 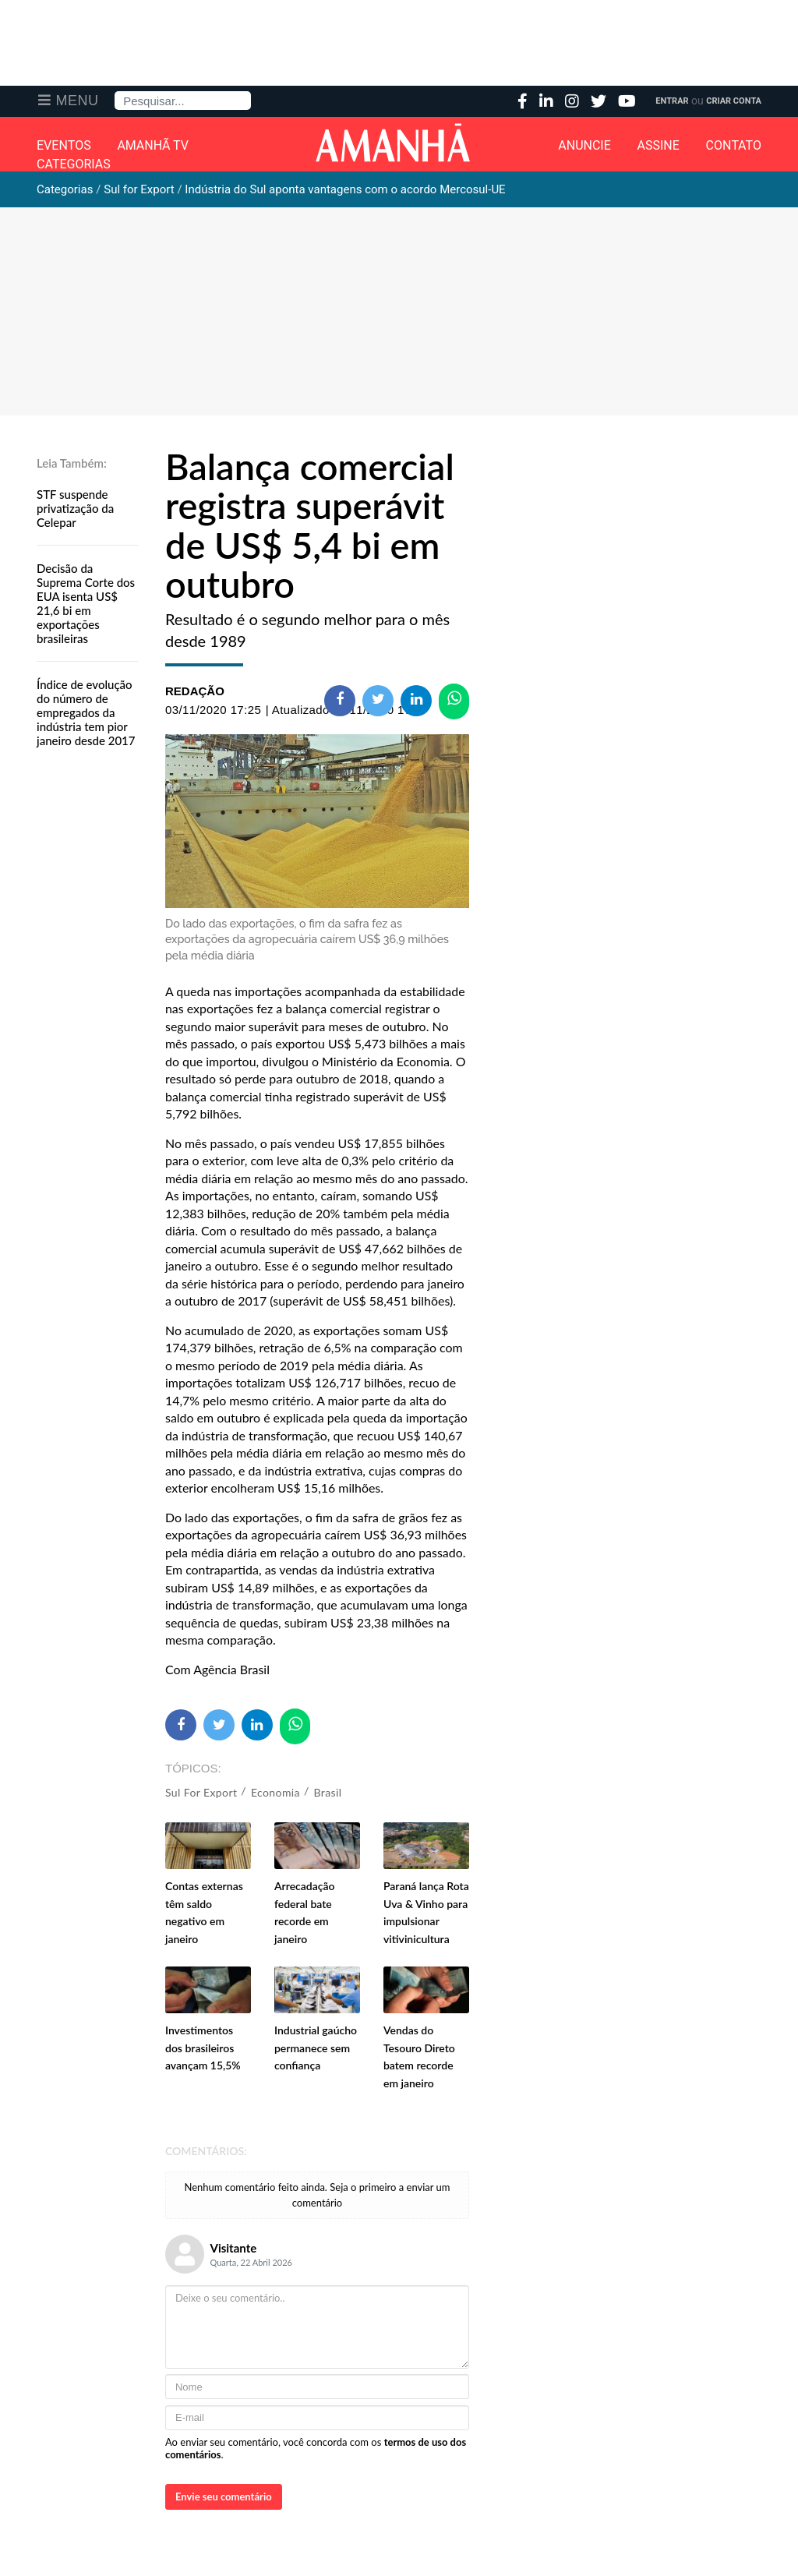 I want to click on Brasil, so click(x=328, y=1792).